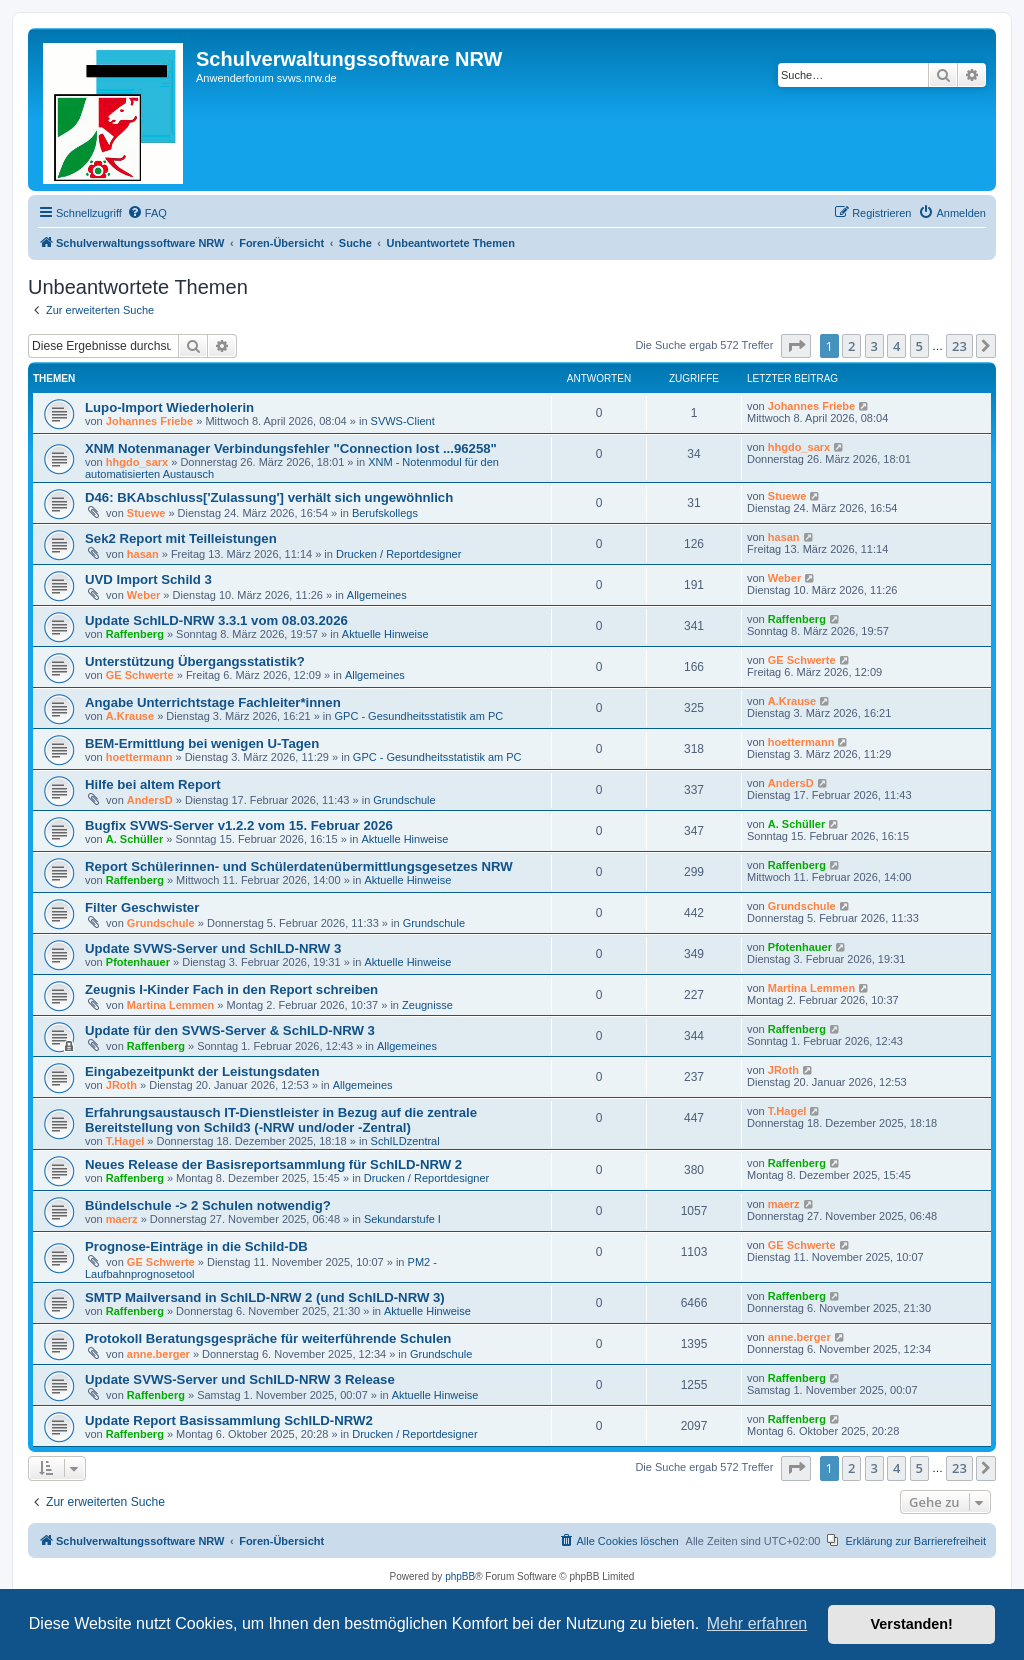  What do you see at coordinates (419, 716) in the screenshot?
I see `GPC - Gesundheitsstatistik am PC` at bounding box center [419, 716].